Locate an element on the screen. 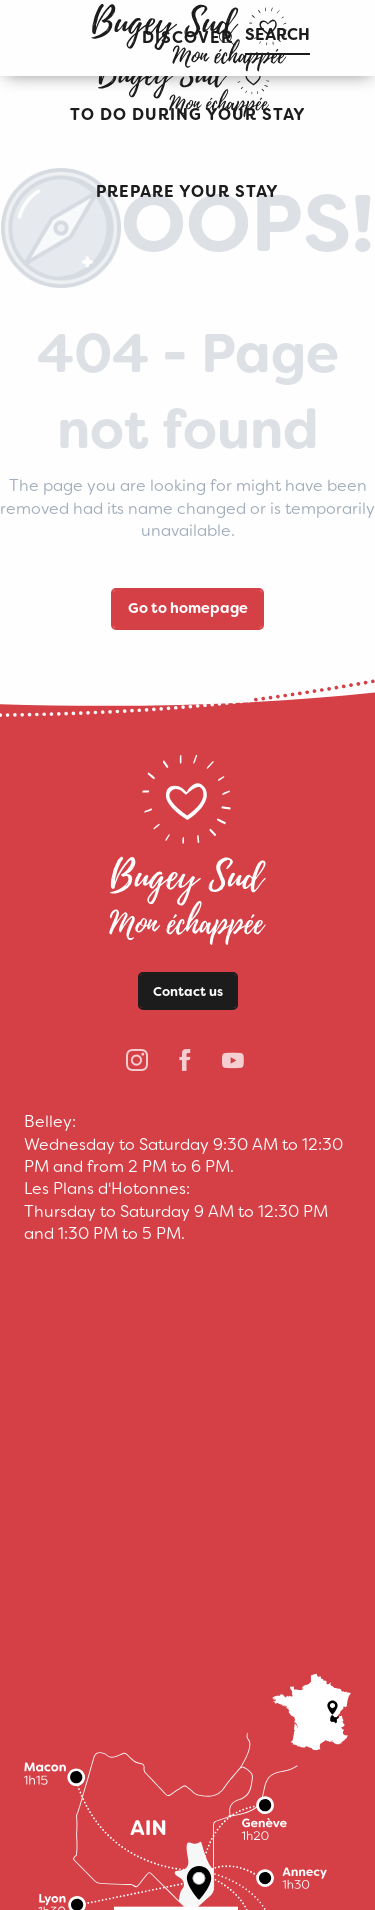  Contact us is located at coordinates (188, 991).